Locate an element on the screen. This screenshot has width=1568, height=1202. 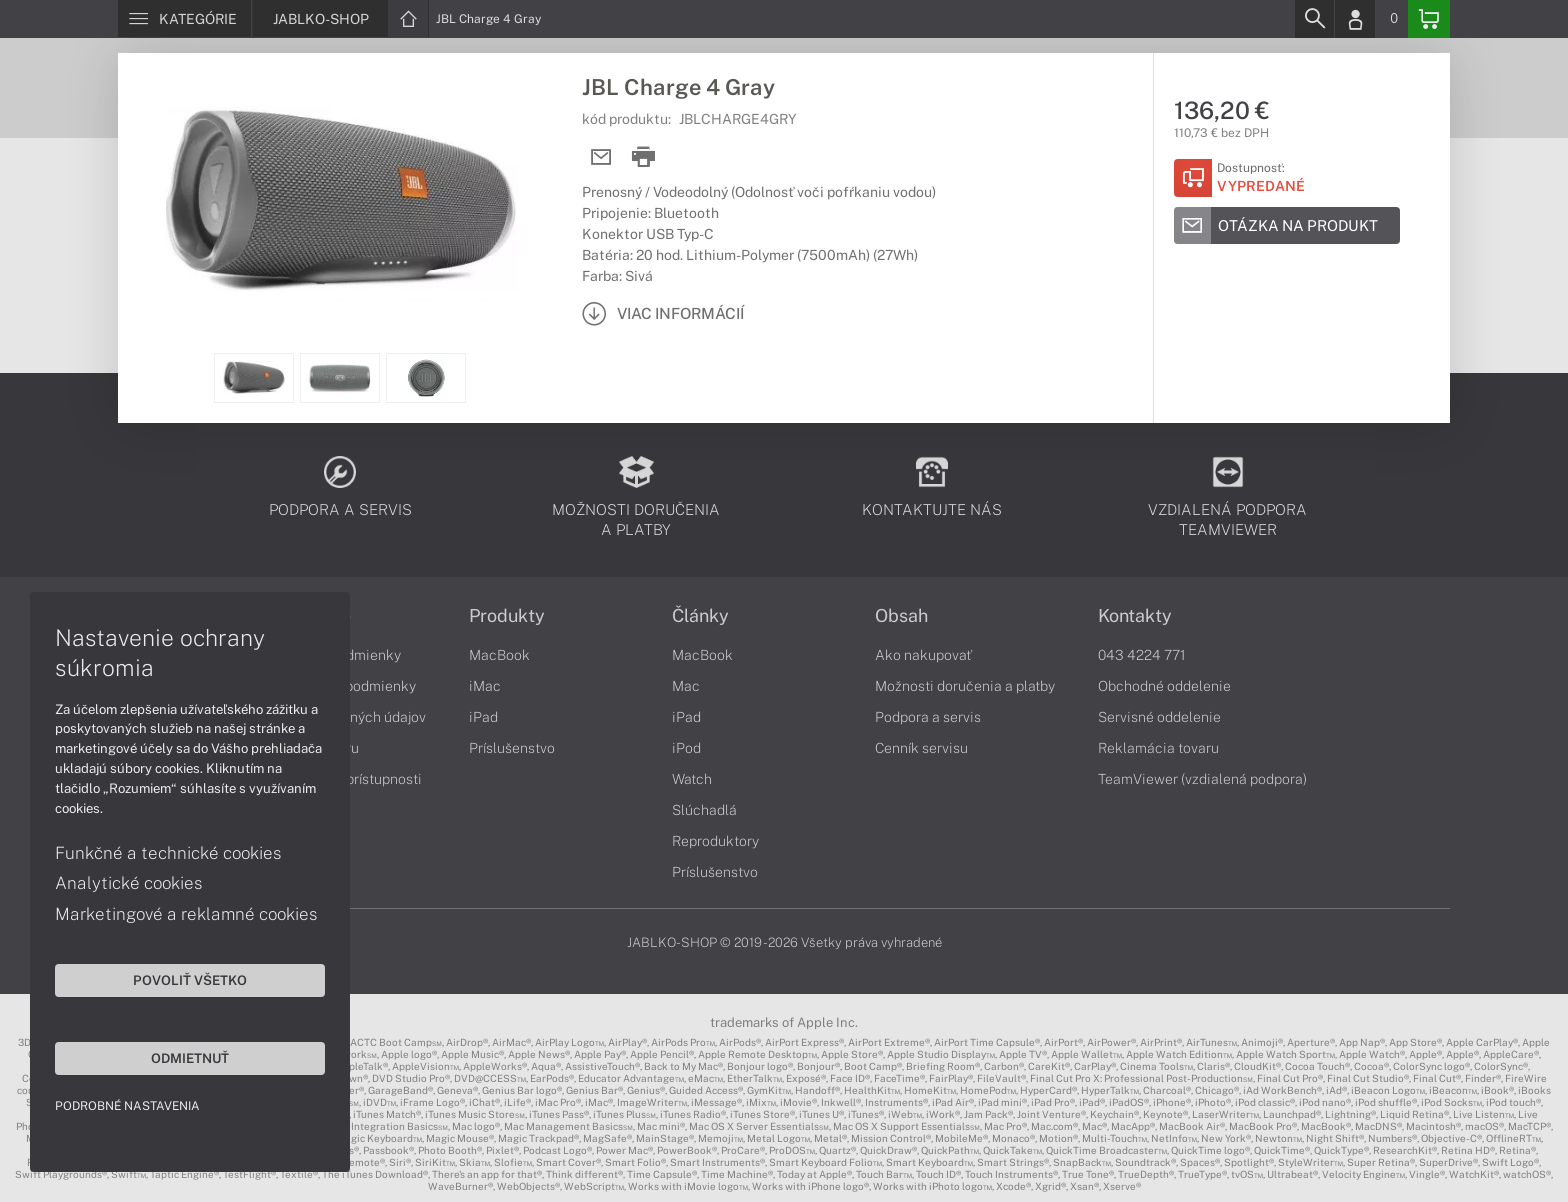
Kontakty is located at coordinates (1135, 616).